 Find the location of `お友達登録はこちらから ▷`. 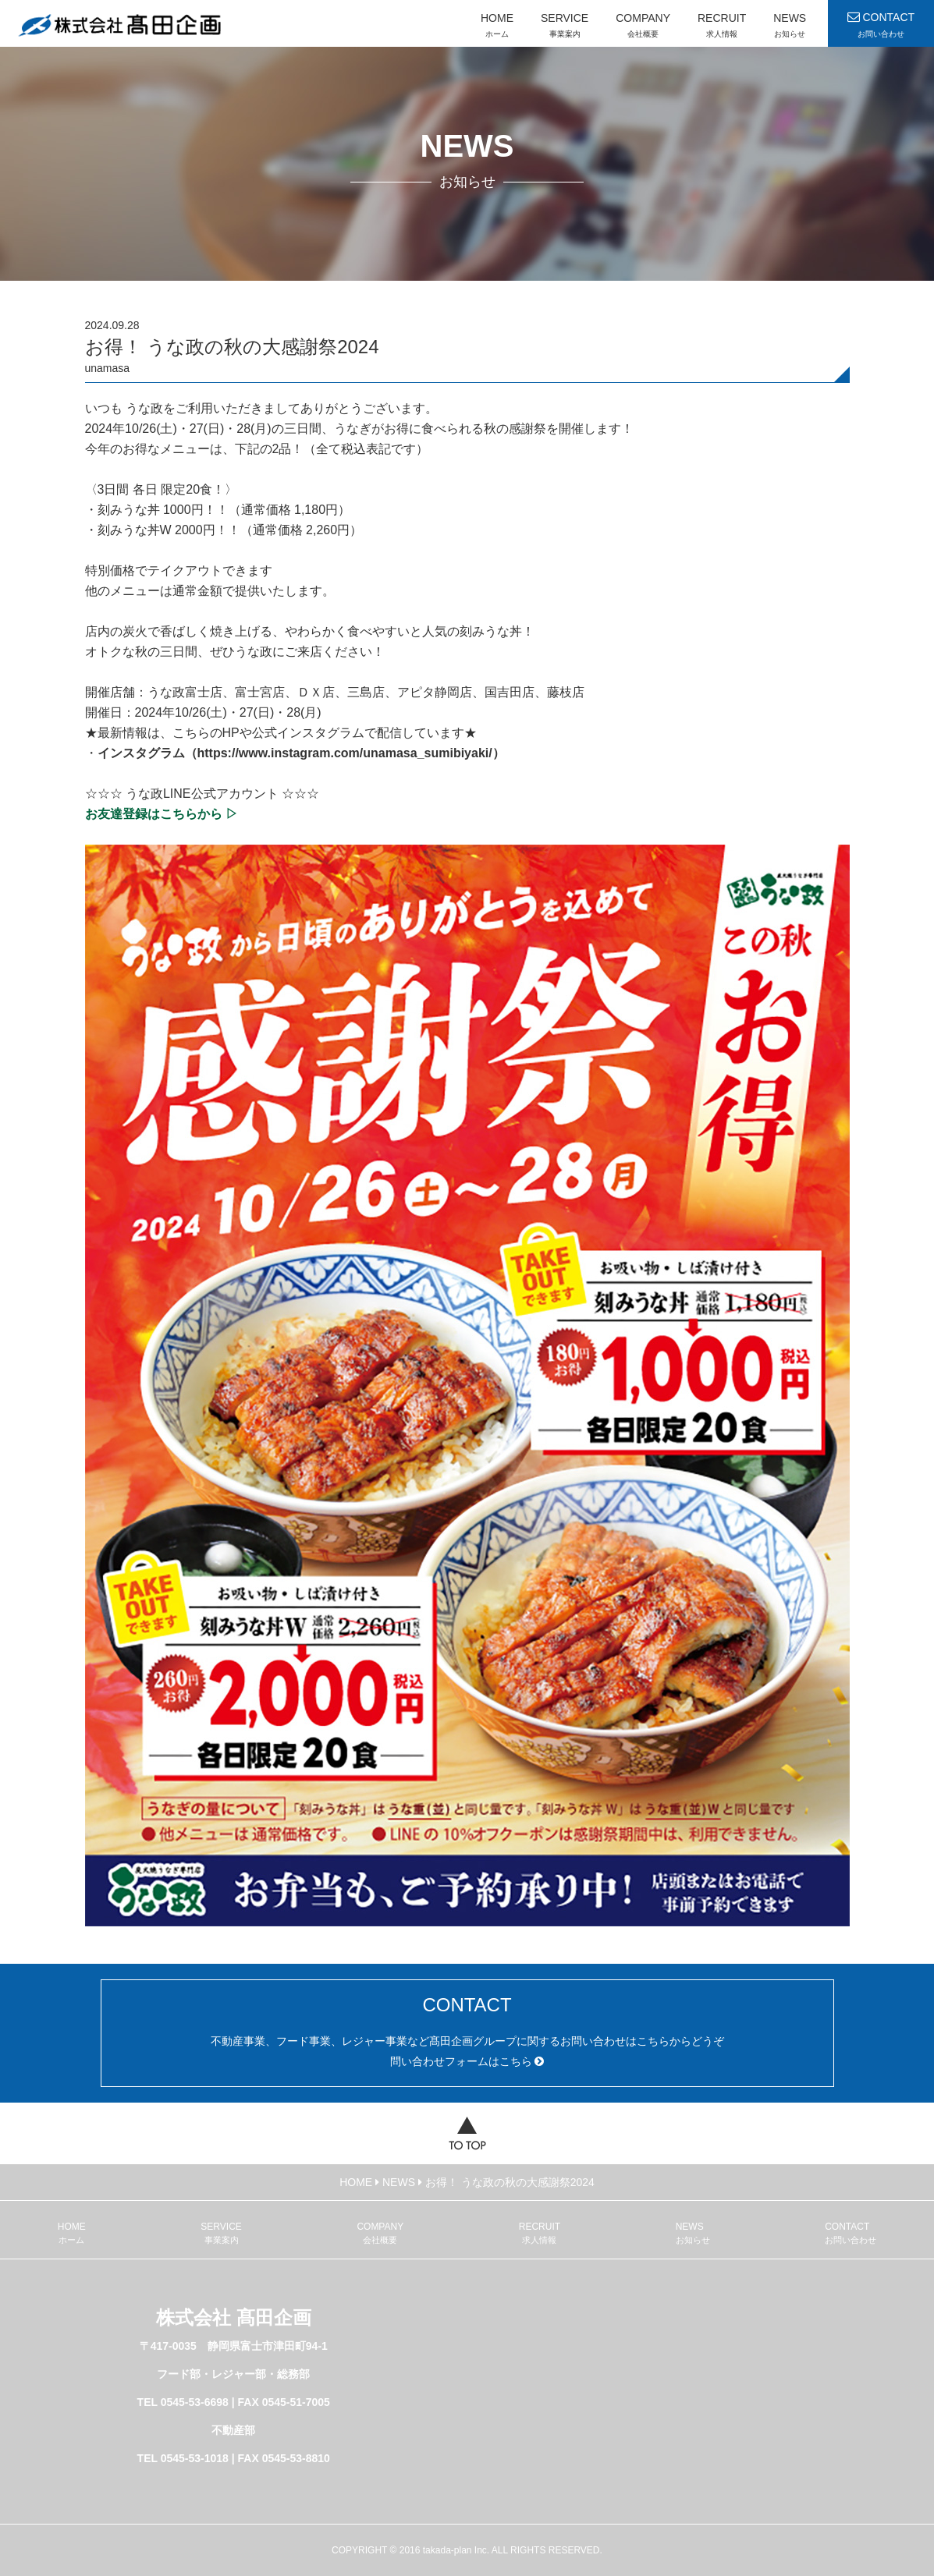

お友達登録はこちらから ▷ is located at coordinates (161, 813).